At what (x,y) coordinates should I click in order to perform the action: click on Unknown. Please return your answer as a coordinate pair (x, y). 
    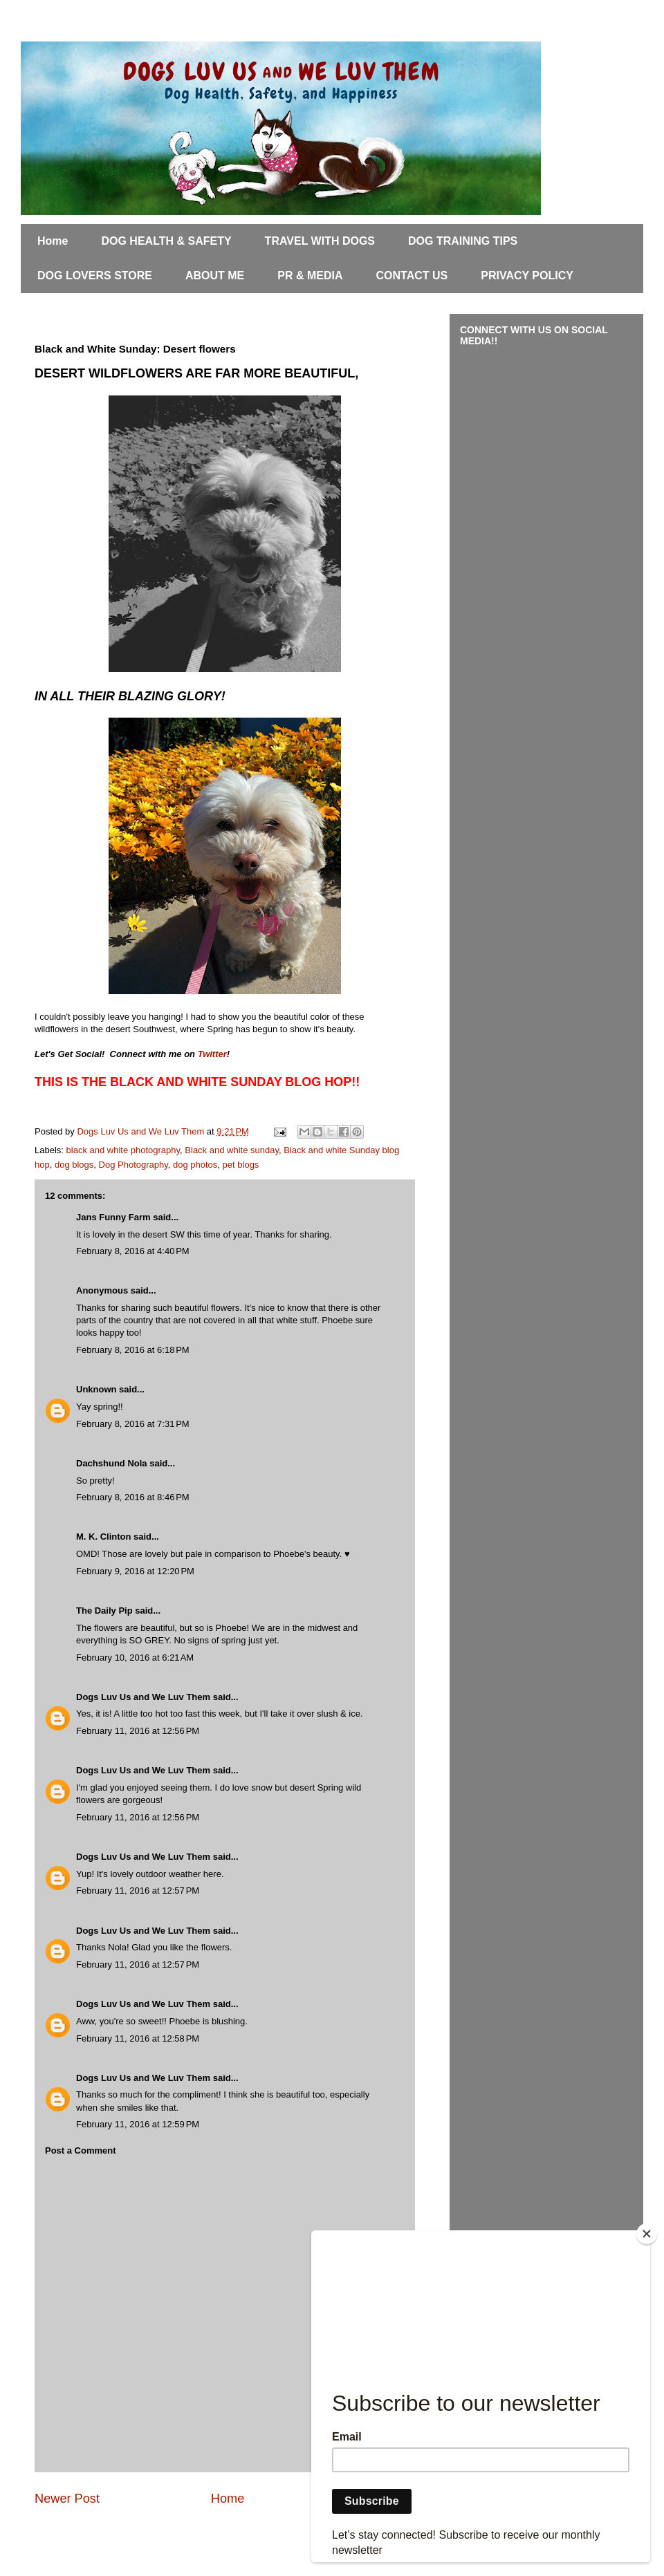
    Looking at the image, I should click on (96, 1389).